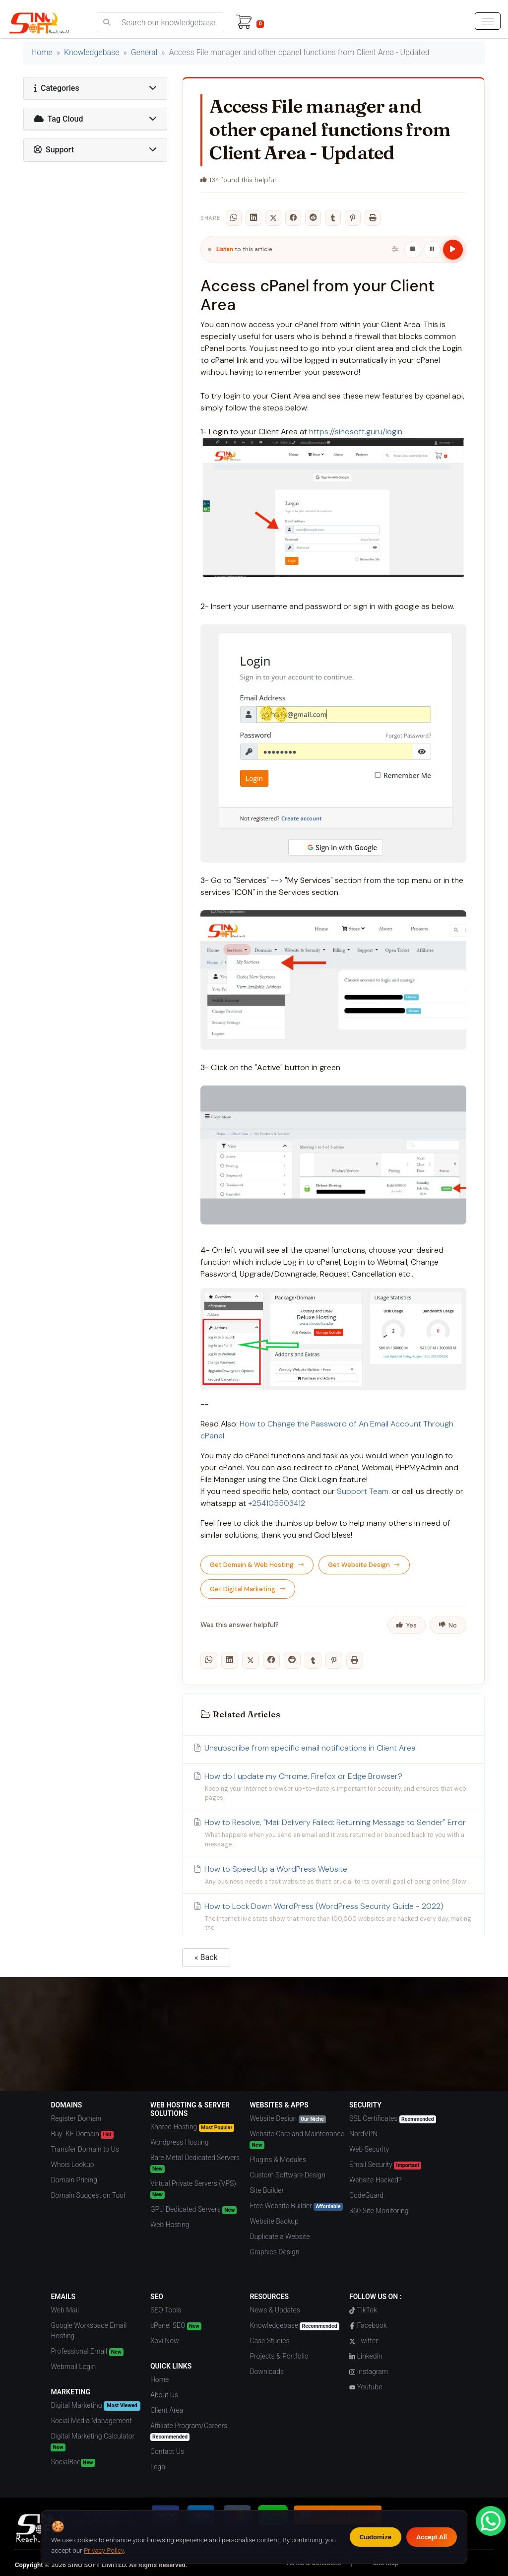  Describe the element at coordinates (175, 2325) in the screenshot. I see `cPanel SEO` at that location.